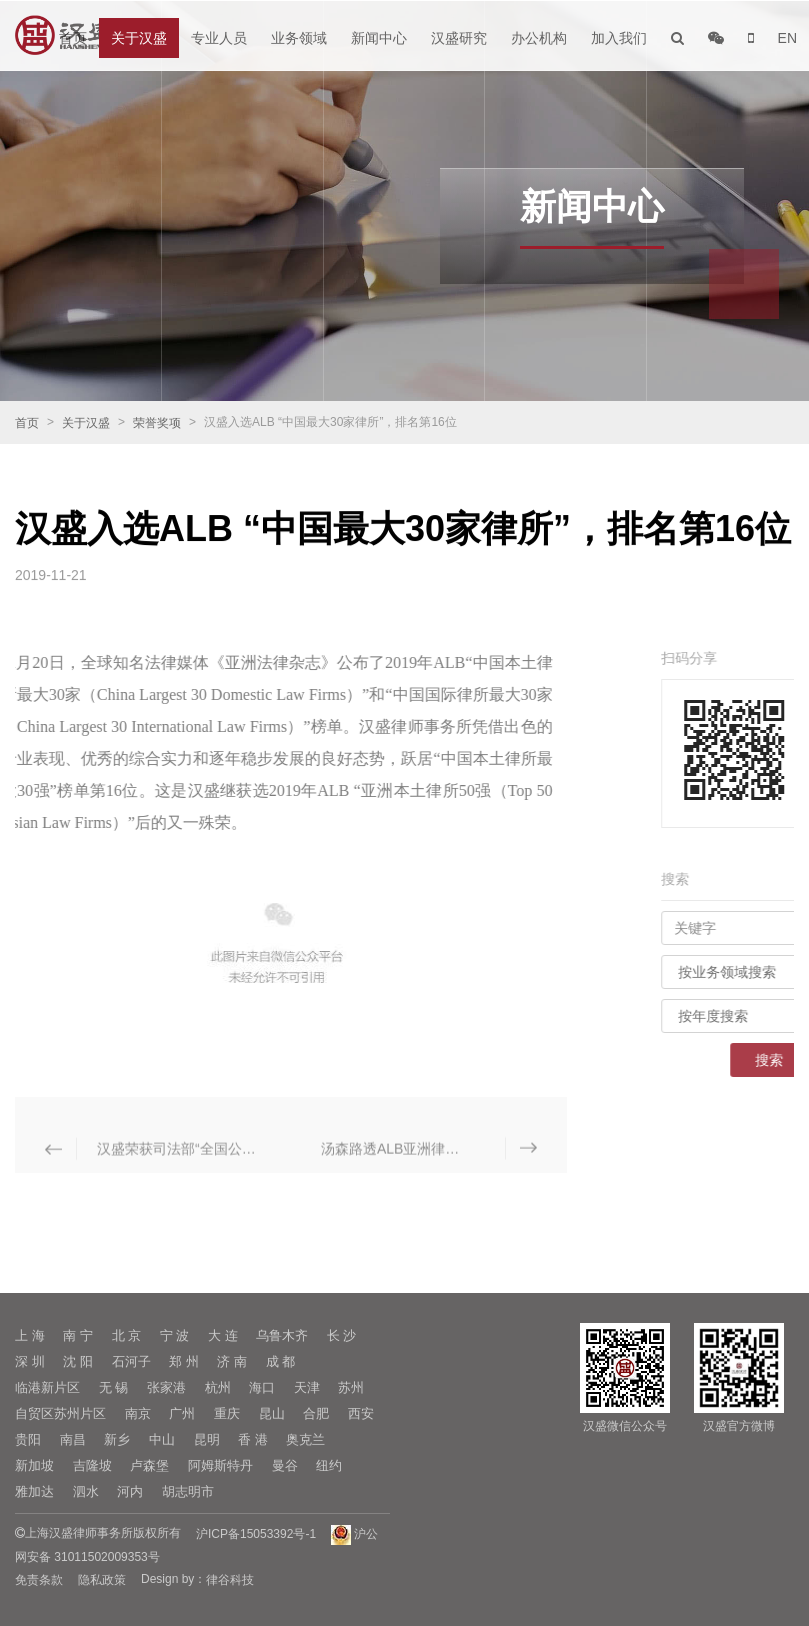 The width and height of the screenshot is (809, 1626). Describe the element at coordinates (47, 1387) in the screenshot. I see `临港新片区` at that location.